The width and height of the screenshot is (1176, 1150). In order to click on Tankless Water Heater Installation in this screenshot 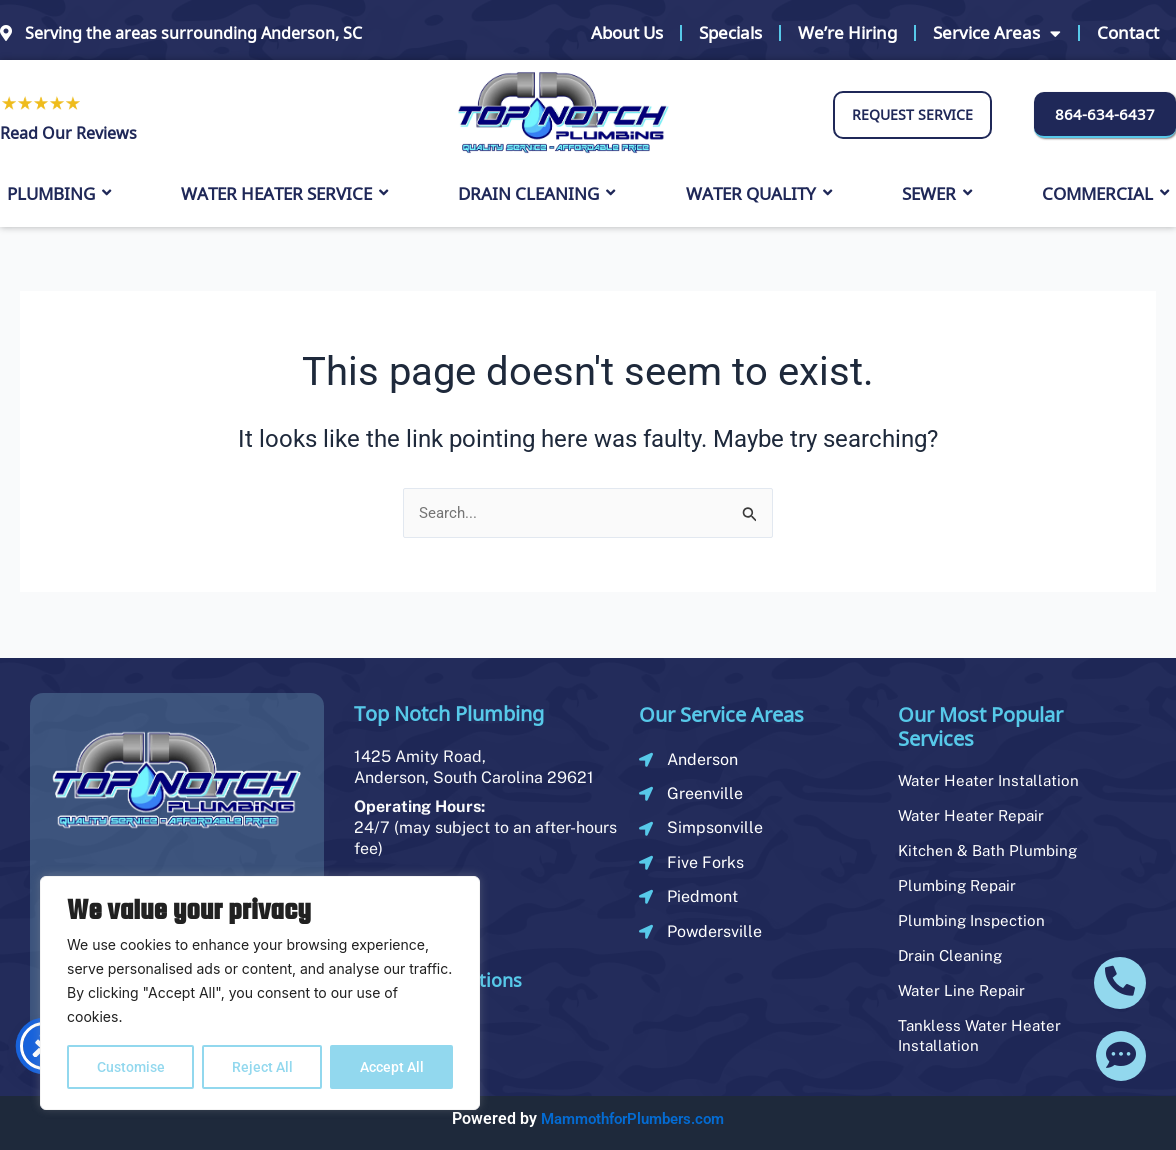, I will do `click(982, 1035)`.